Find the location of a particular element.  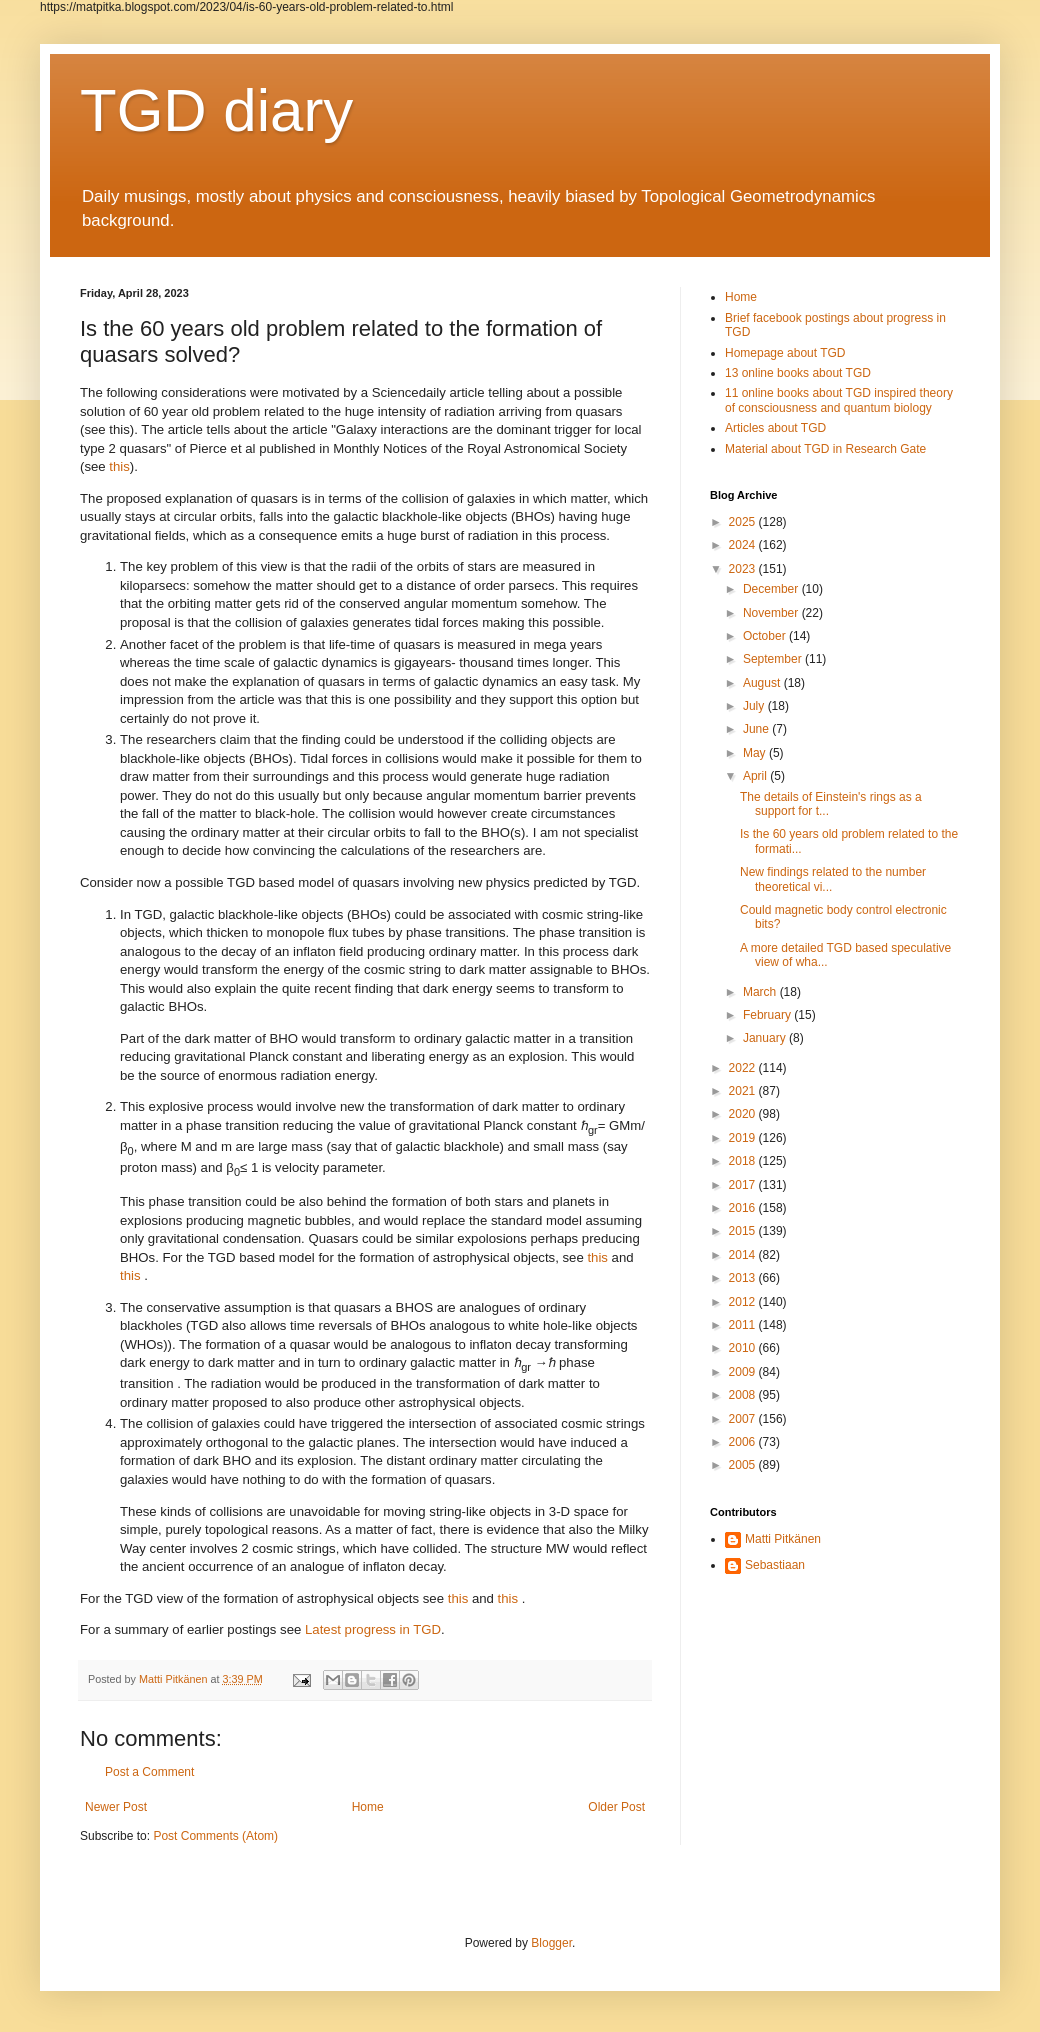

this is located at coordinates (119, 429).